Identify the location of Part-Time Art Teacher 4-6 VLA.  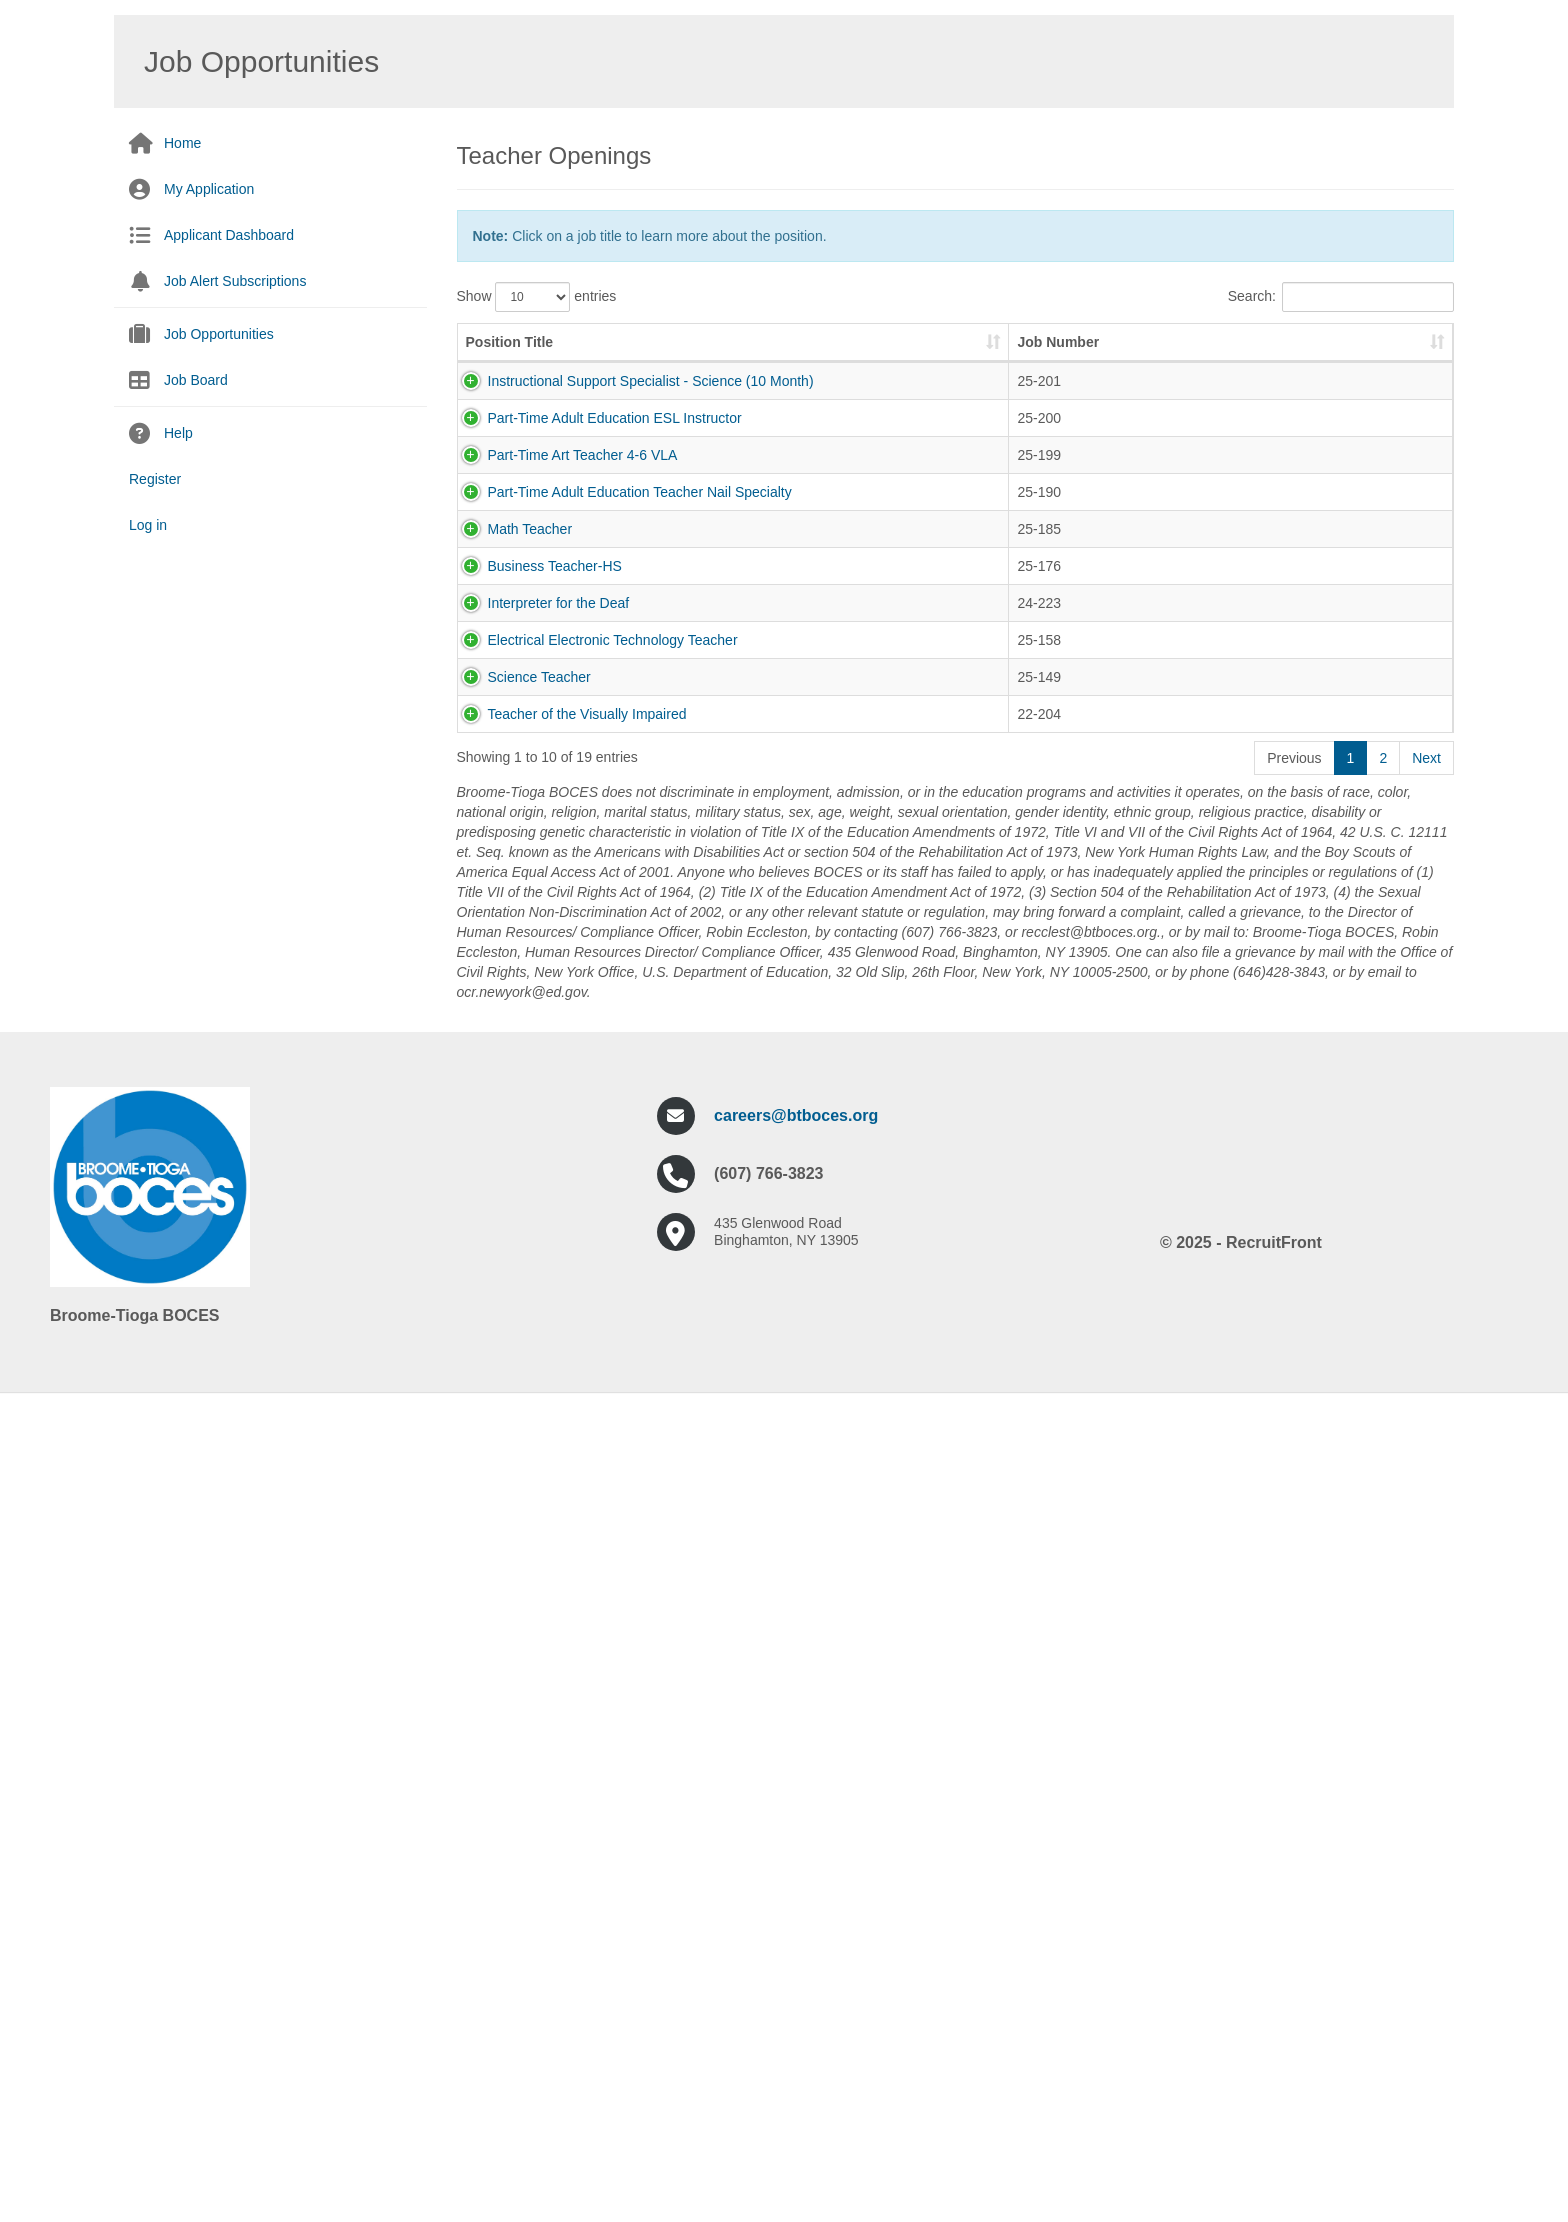
(561, 635).